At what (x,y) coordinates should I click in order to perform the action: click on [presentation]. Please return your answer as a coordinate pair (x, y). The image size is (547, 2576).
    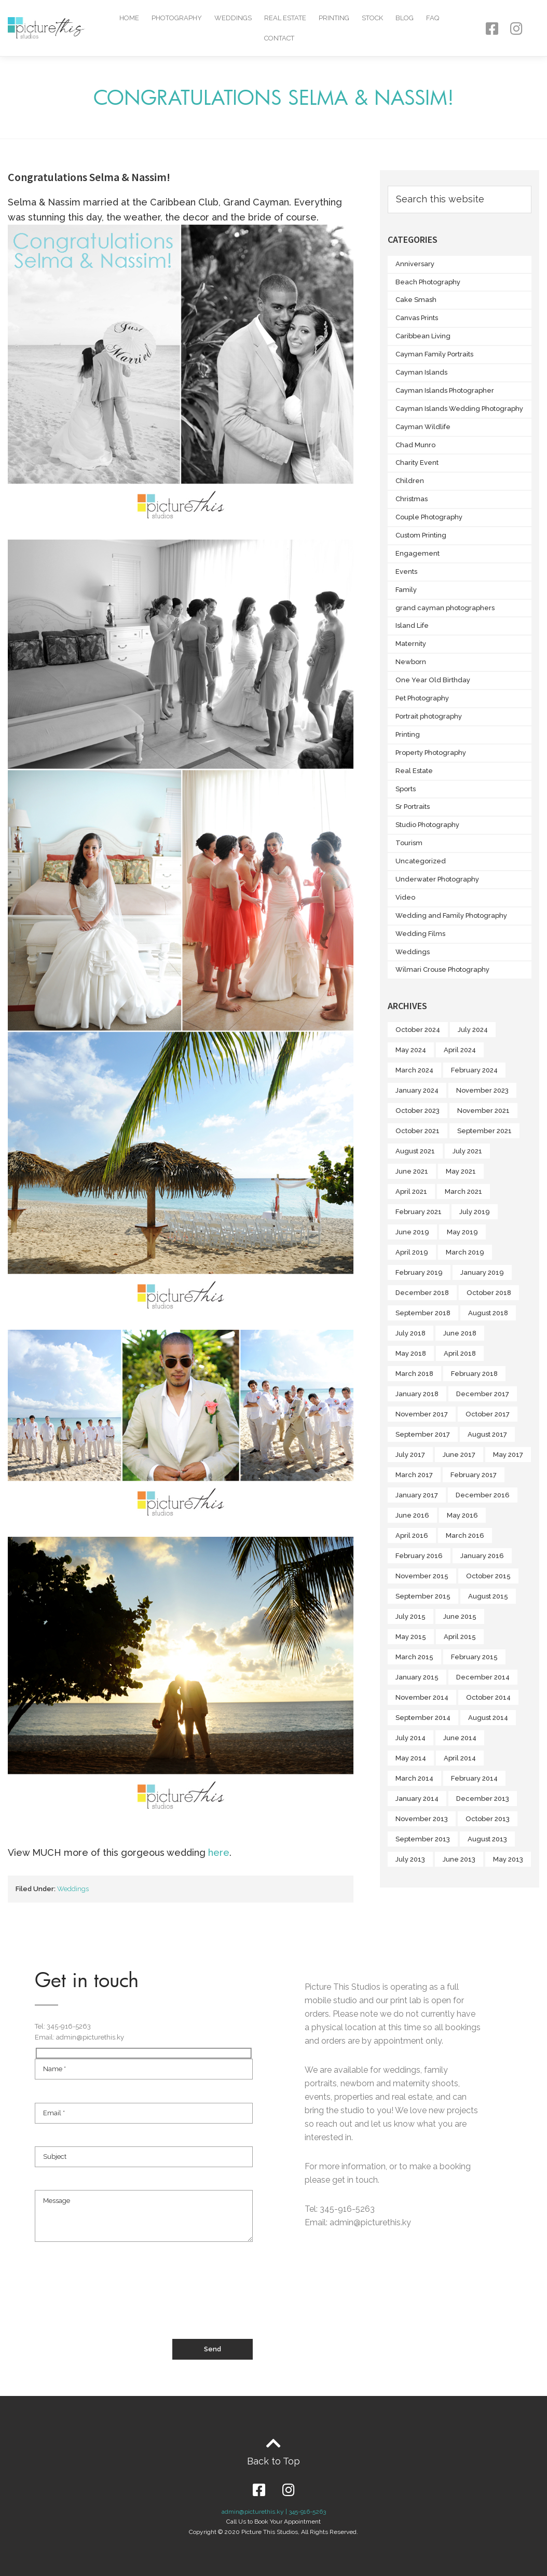
    Looking at the image, I should click on (114, 2300).